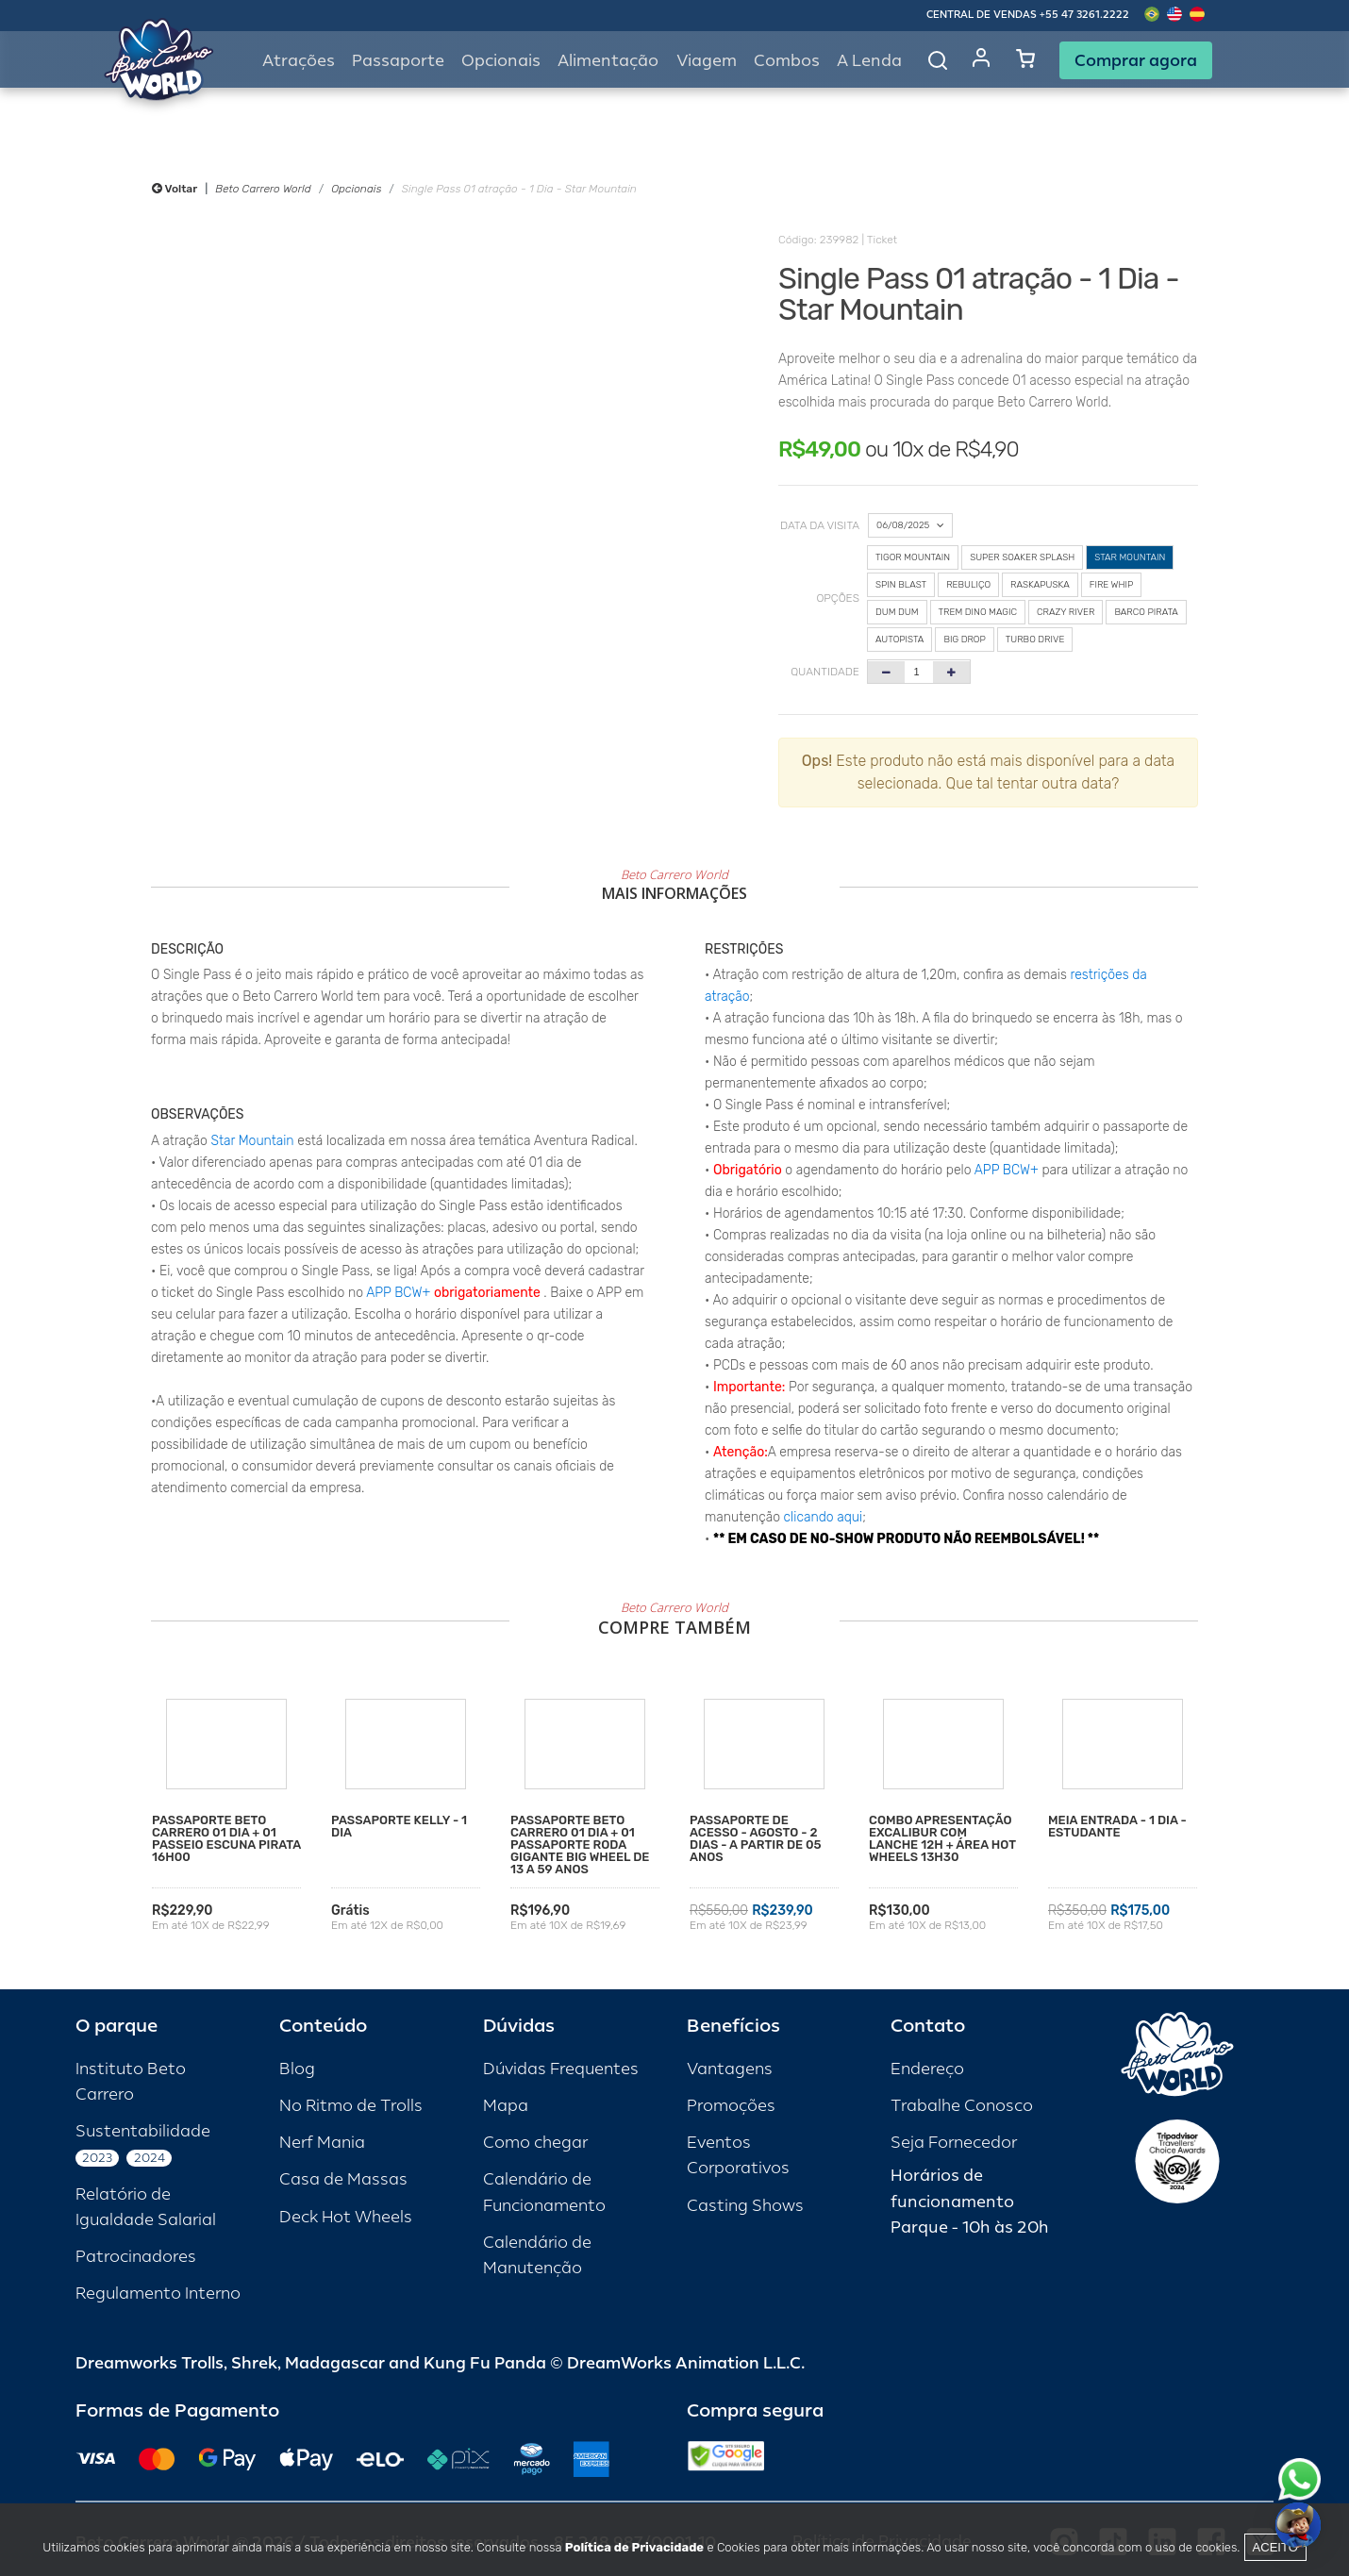  Describe the element at coordinates (787, 61) in the screenshot. I see `Combos` at that location.